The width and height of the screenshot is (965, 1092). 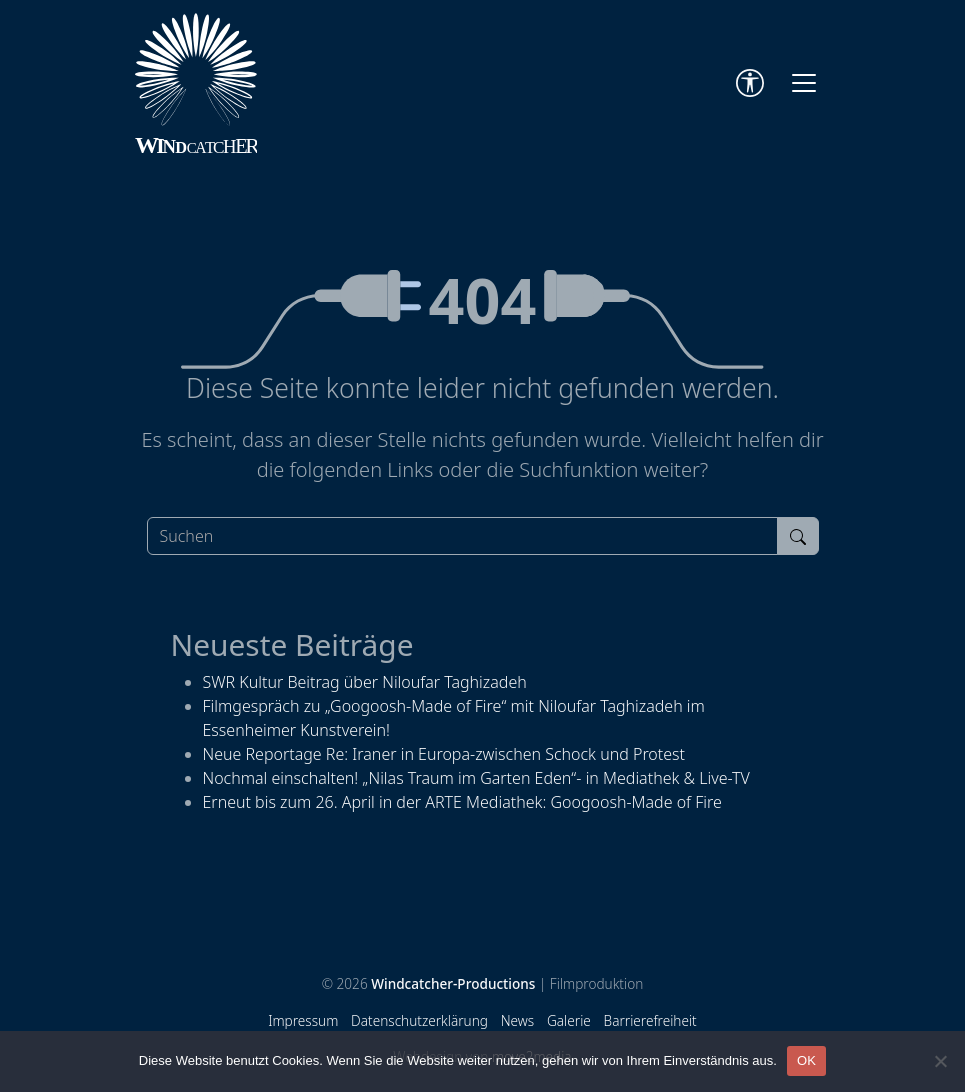 I want to click on Galerie, so click(x=569, y=1020).